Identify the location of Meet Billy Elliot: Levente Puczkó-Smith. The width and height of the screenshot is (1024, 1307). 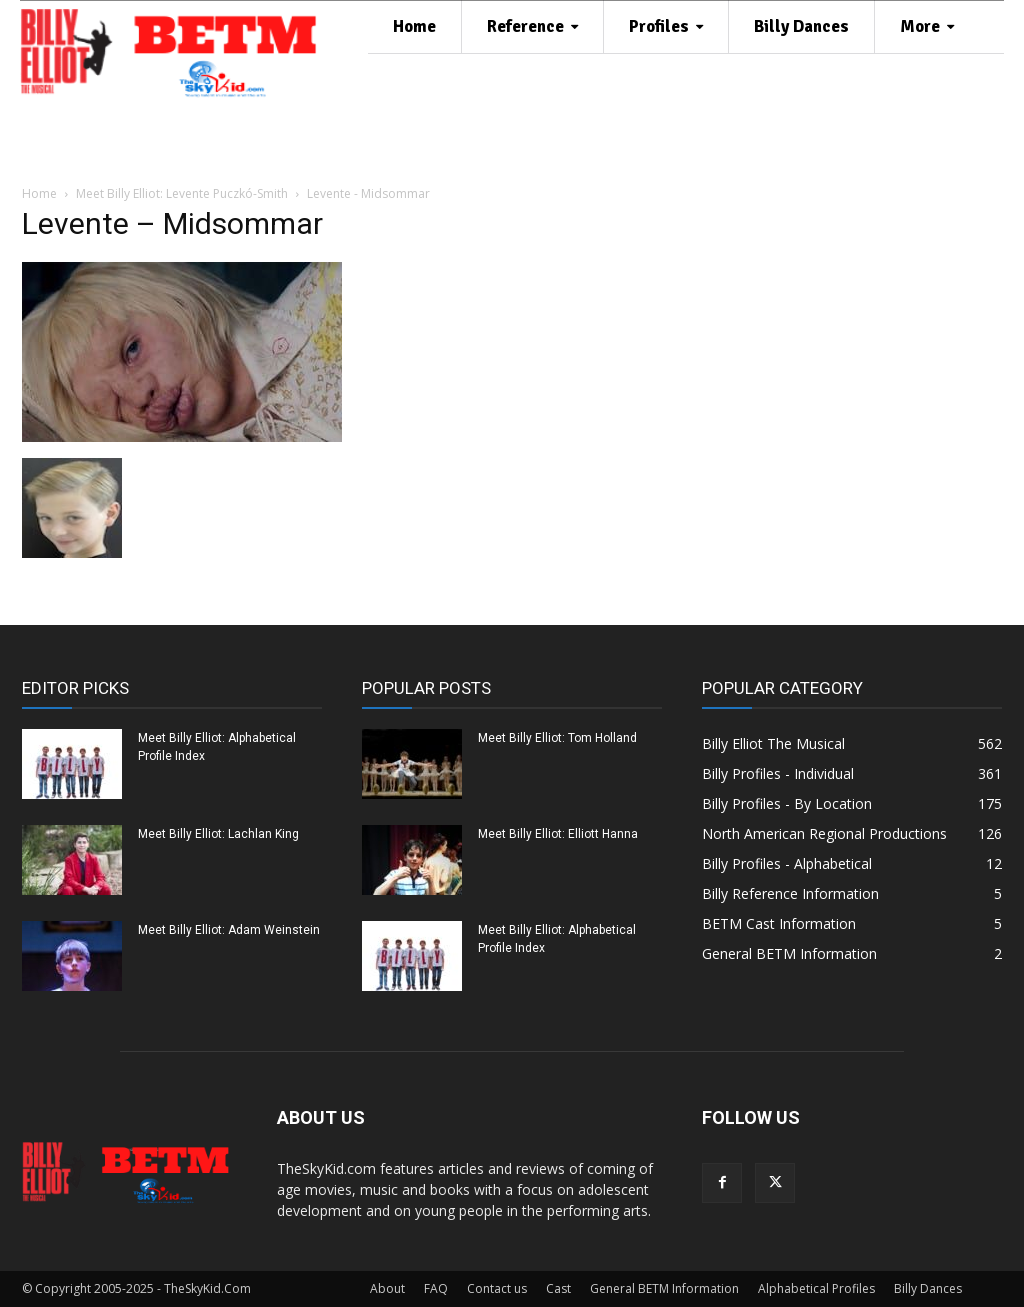
(182, 193).